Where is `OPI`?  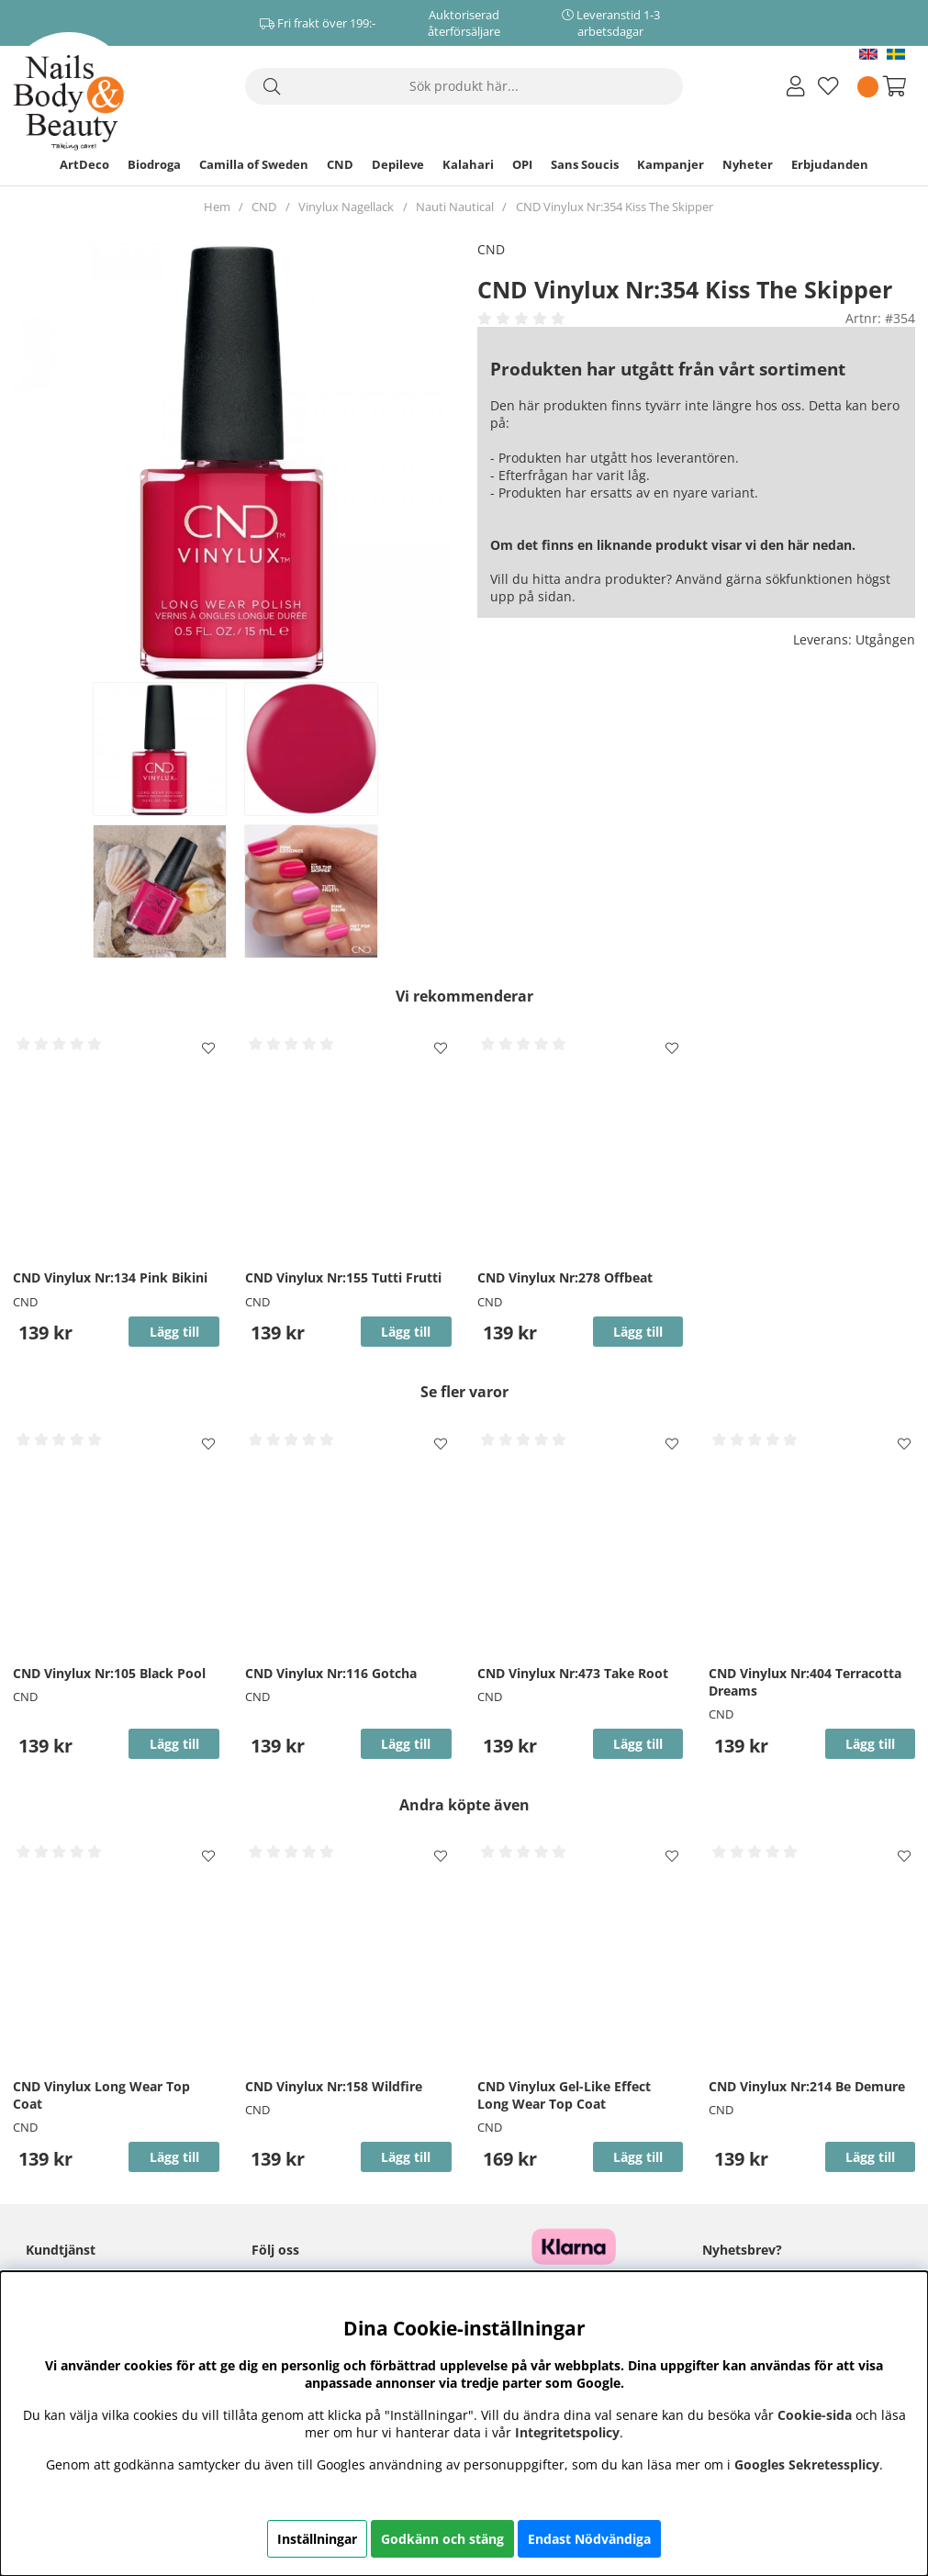
OPI is located at coordinates (522, 164).